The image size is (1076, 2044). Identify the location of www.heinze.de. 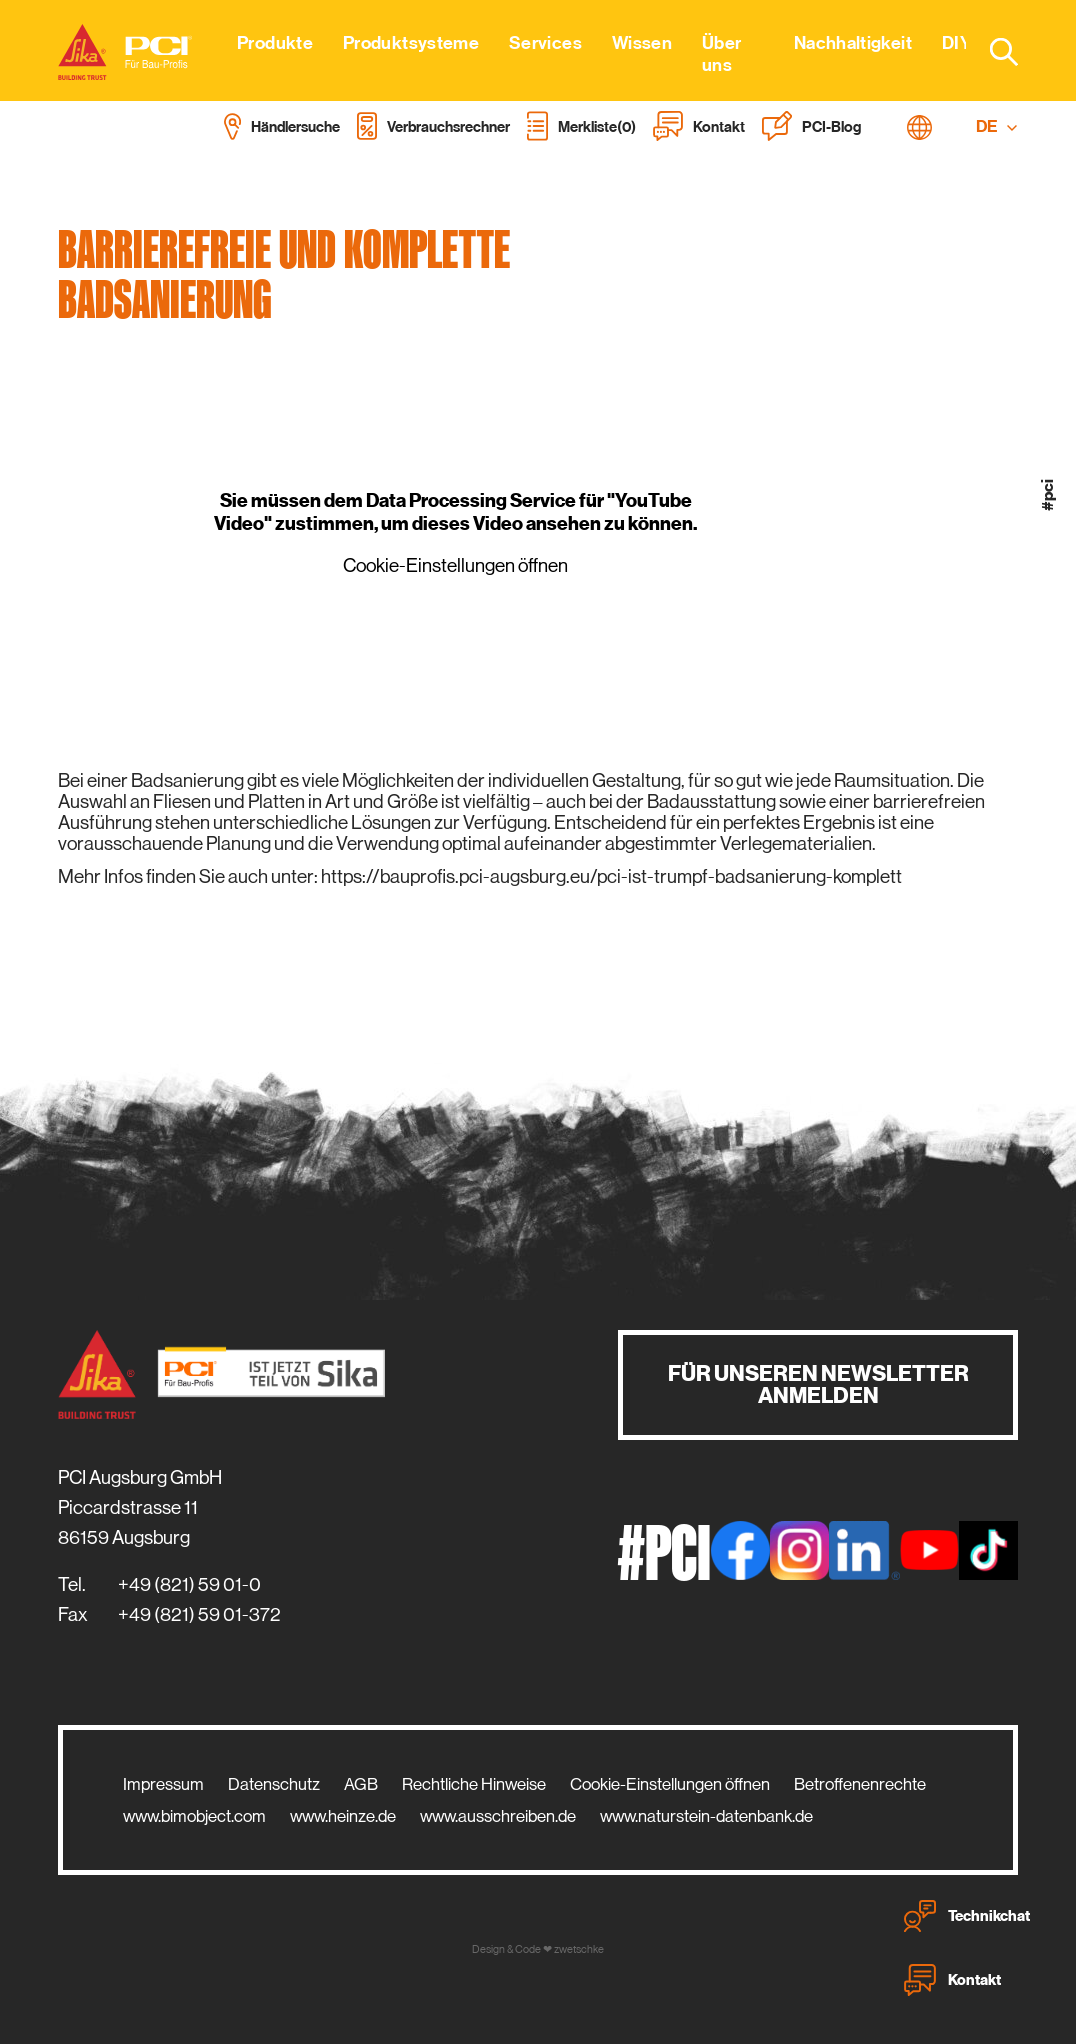
(343, 1816).